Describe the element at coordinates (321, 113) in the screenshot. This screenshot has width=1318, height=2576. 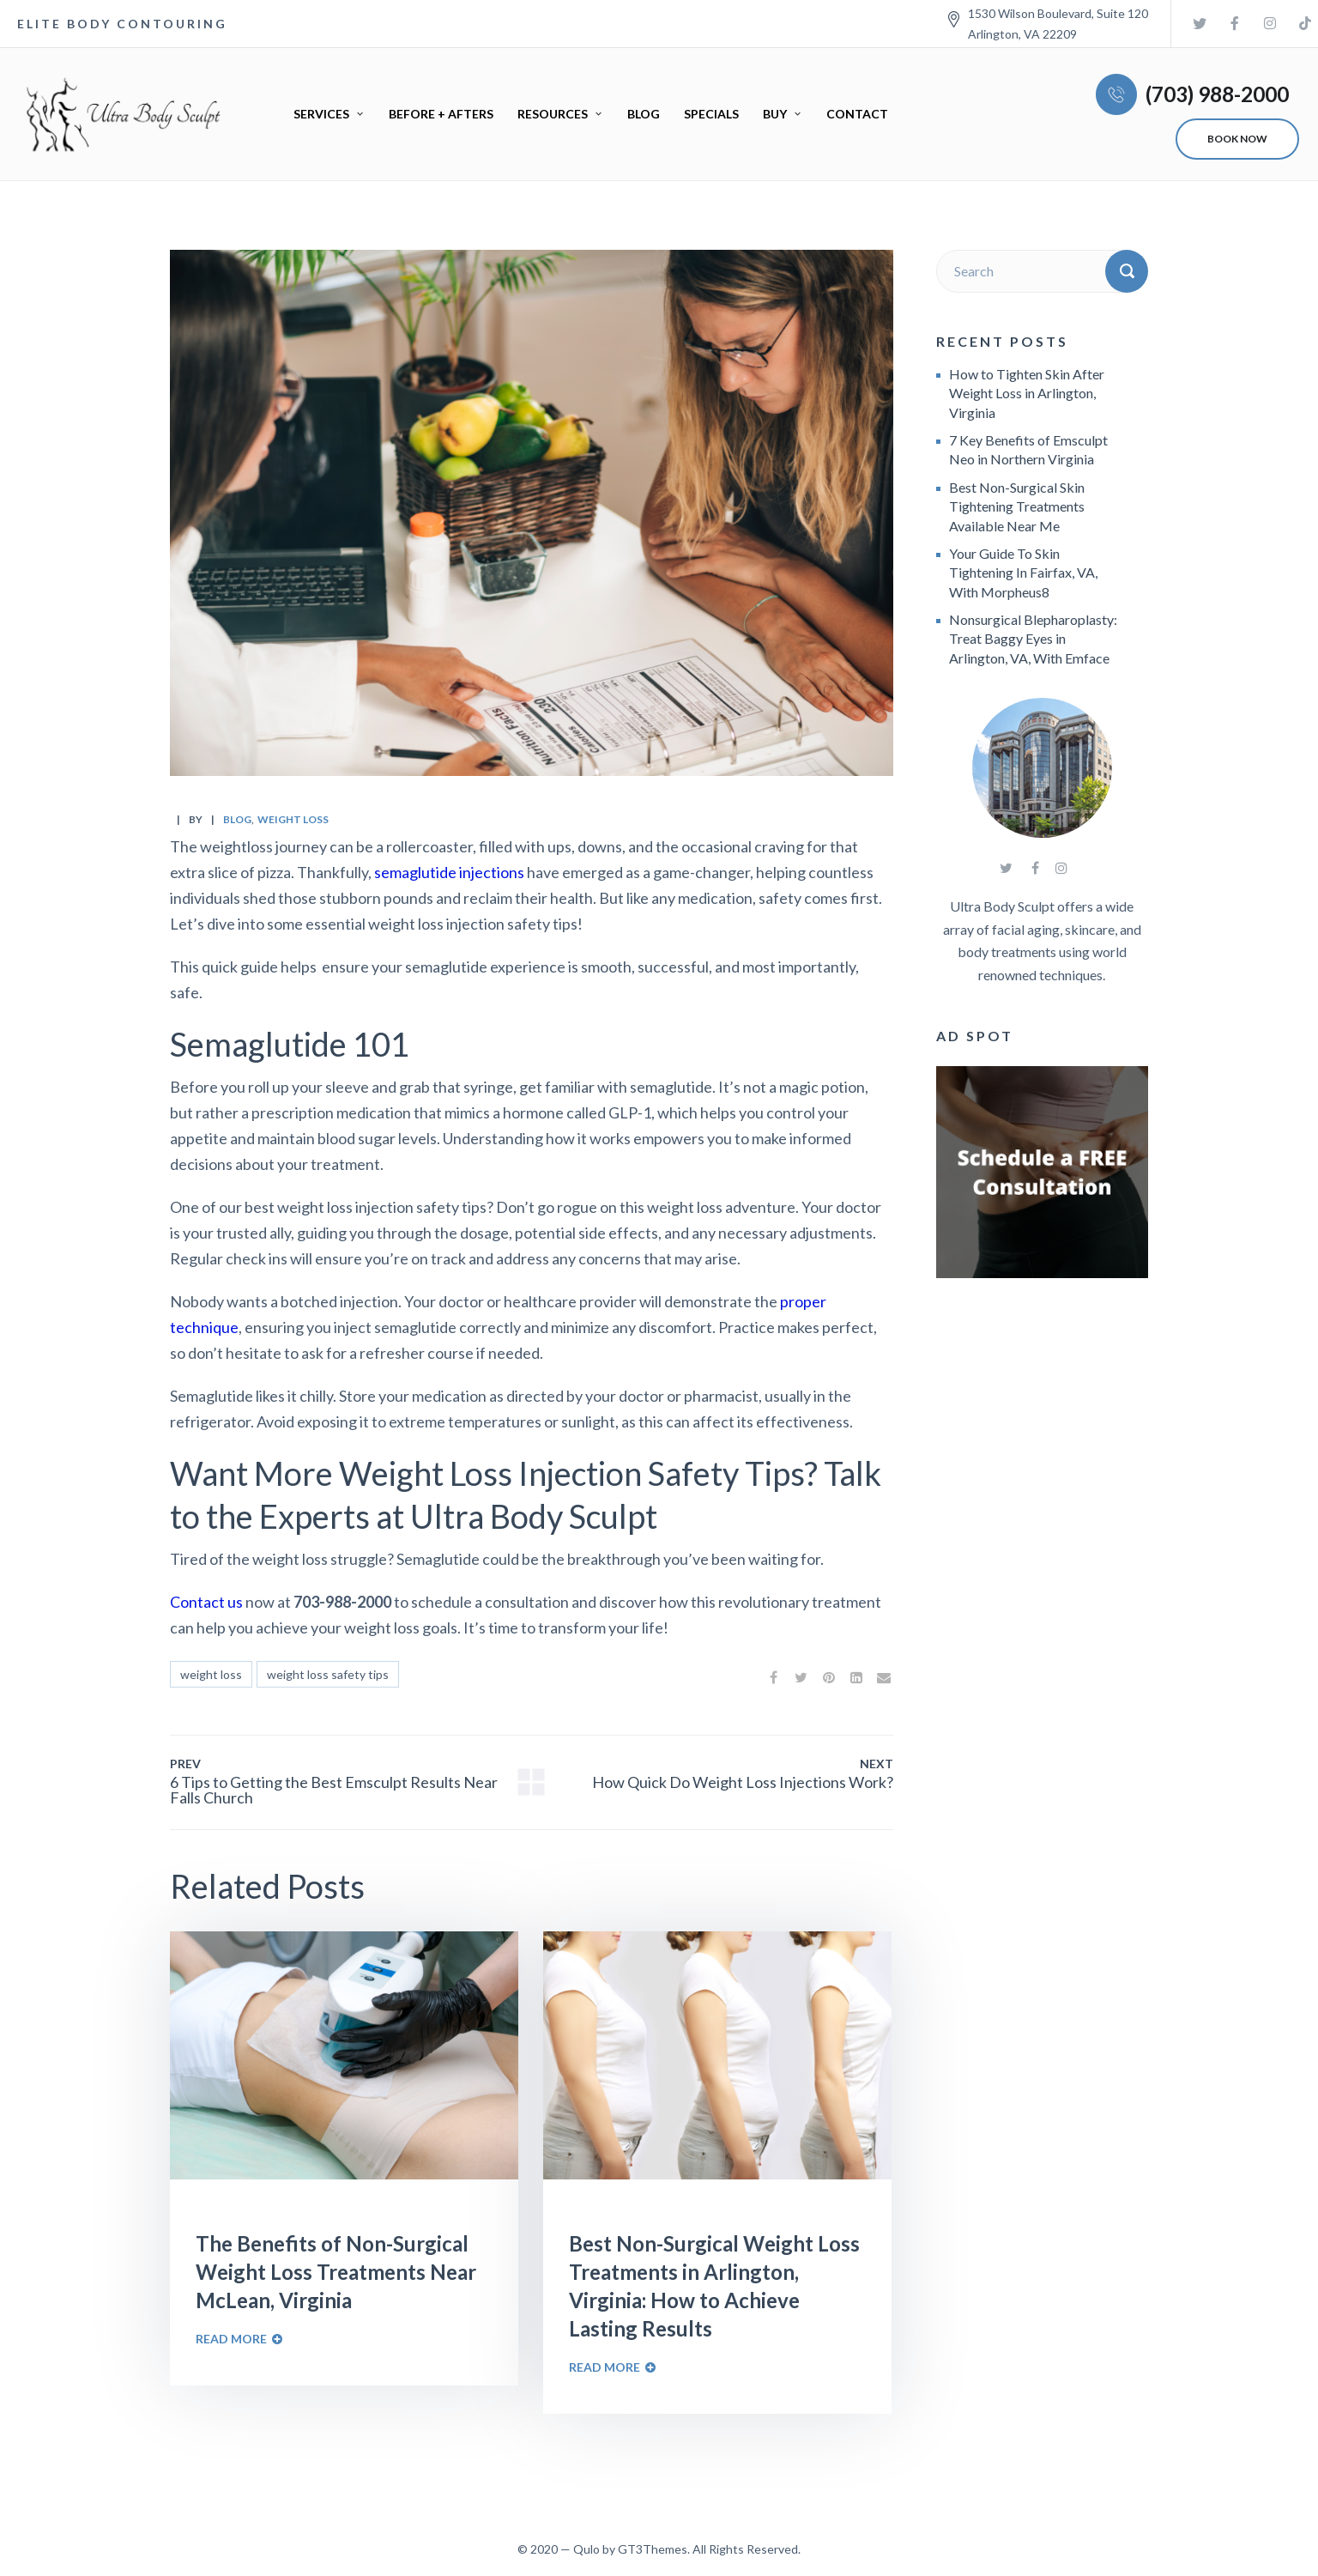
I see `Services` at that location.